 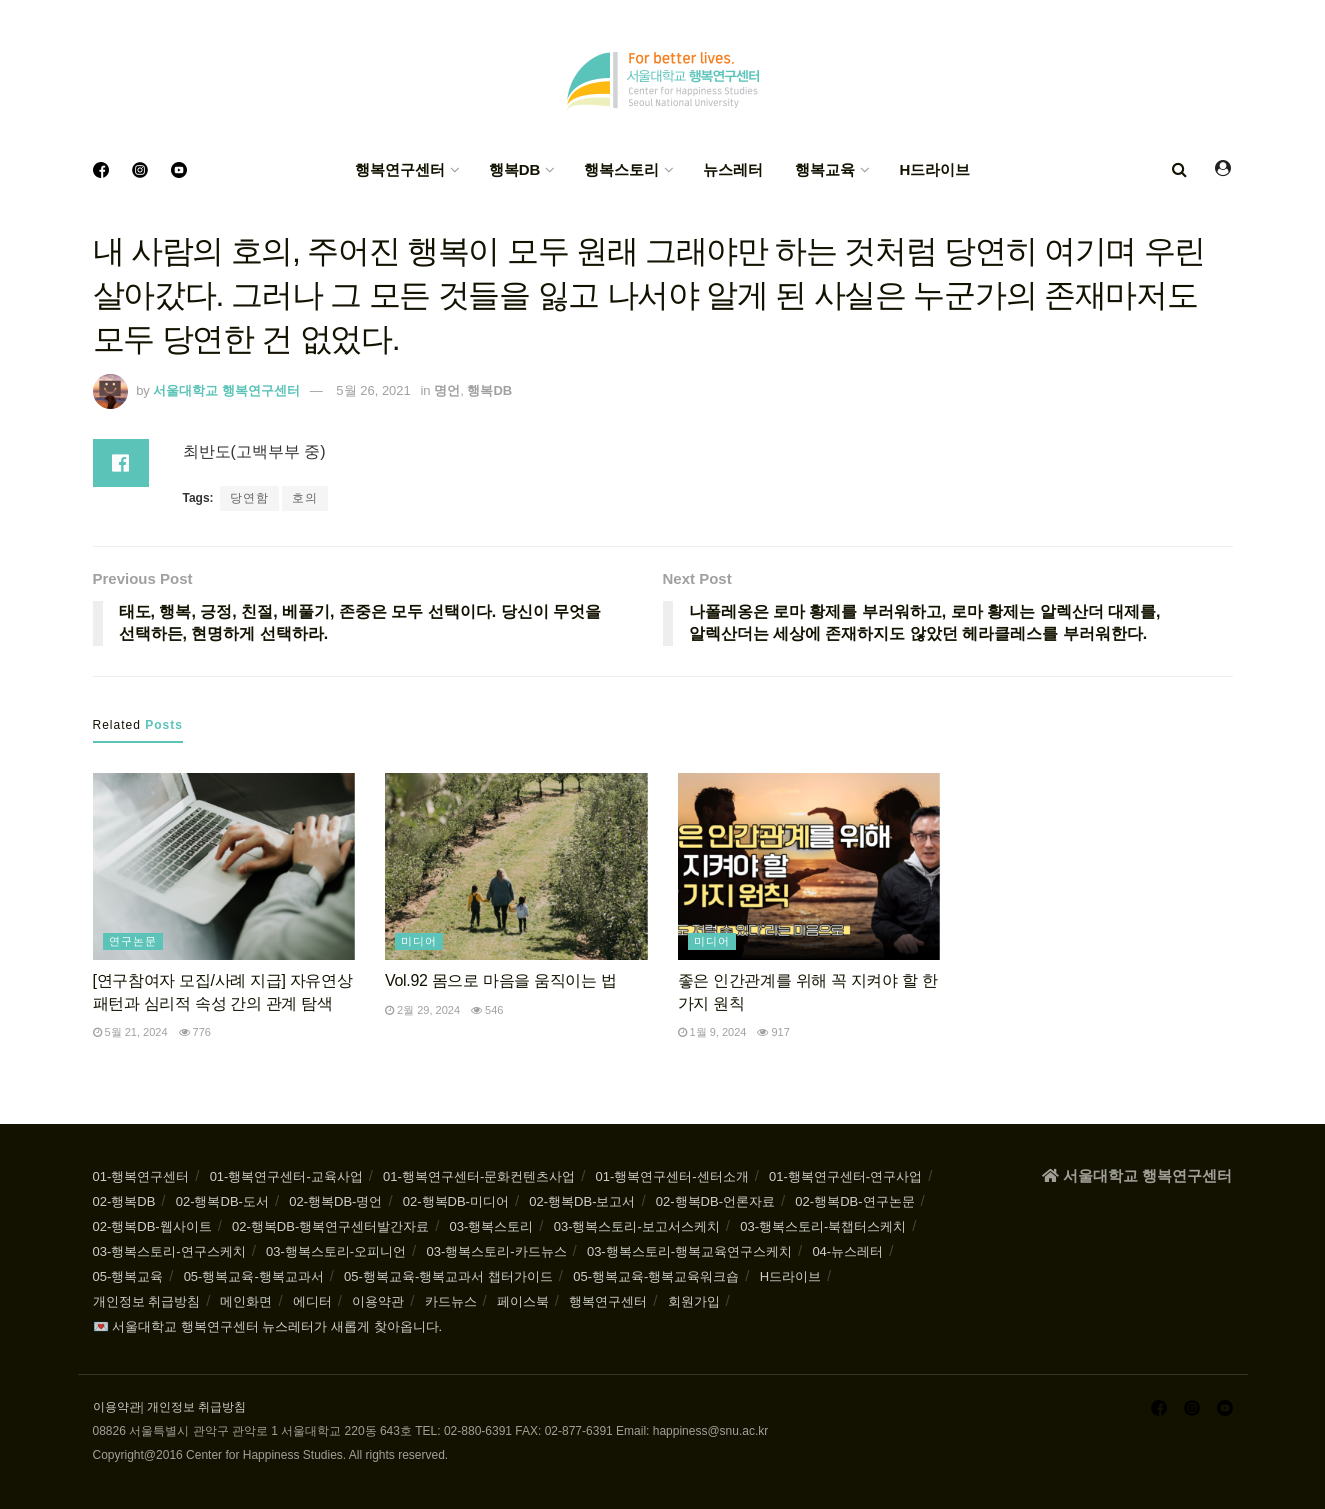 I want to click on 02-행복DB, so click(x=124, y=1201).